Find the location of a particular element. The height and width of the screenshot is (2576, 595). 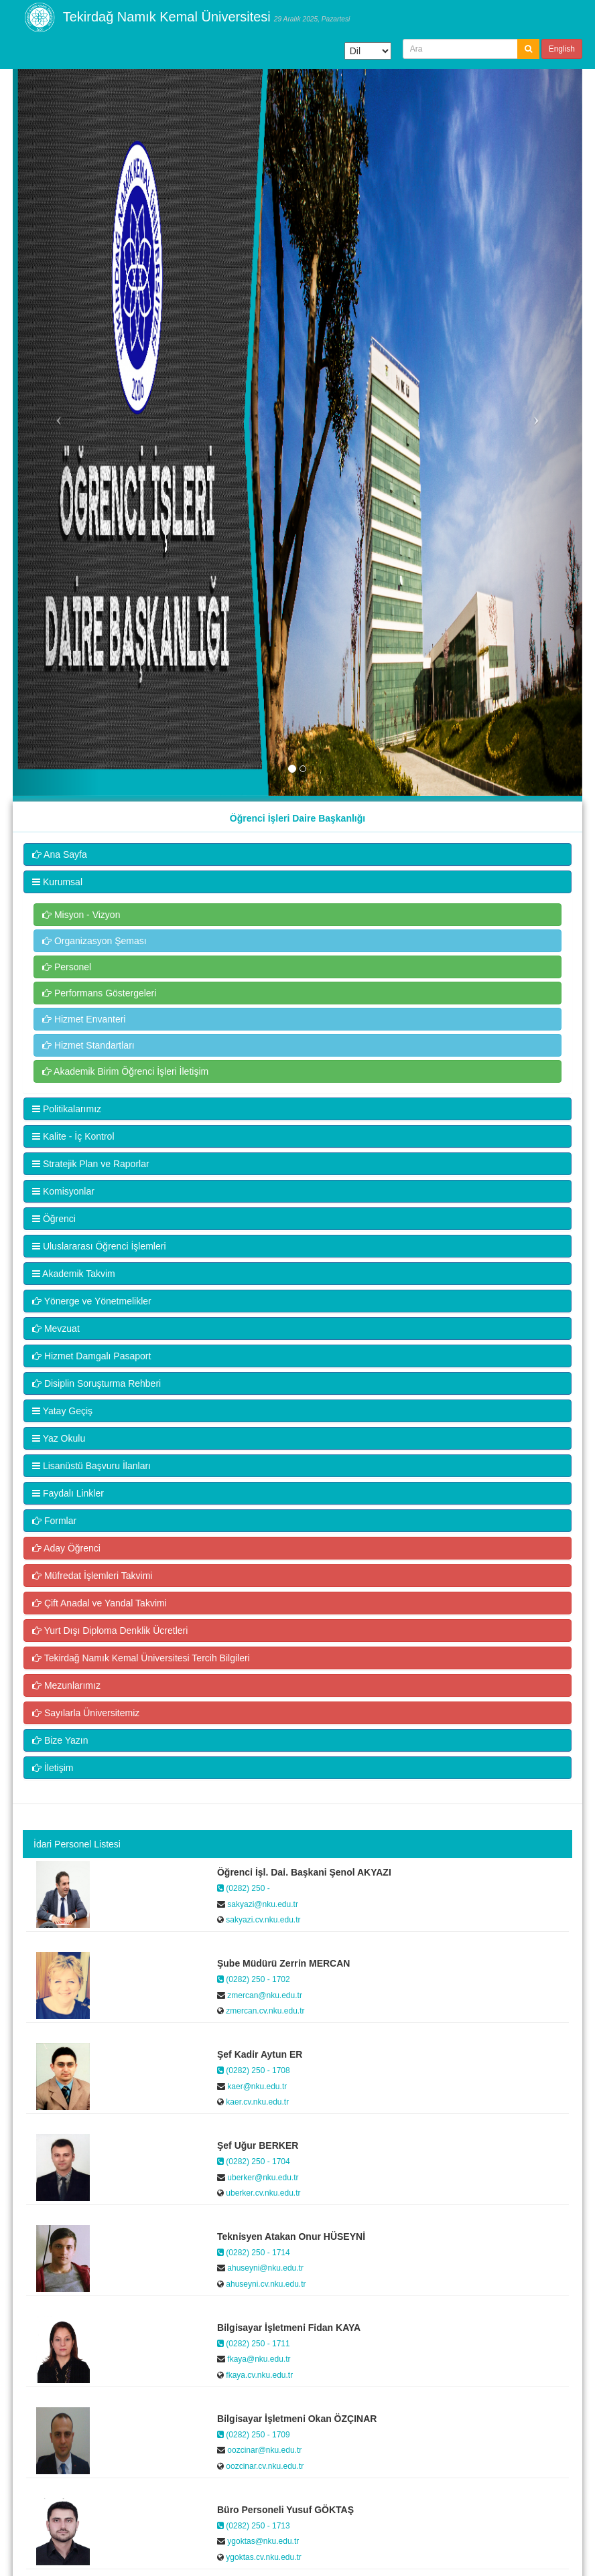

zmercan@nku.edu.tr is located at coordinates (263, 1995).